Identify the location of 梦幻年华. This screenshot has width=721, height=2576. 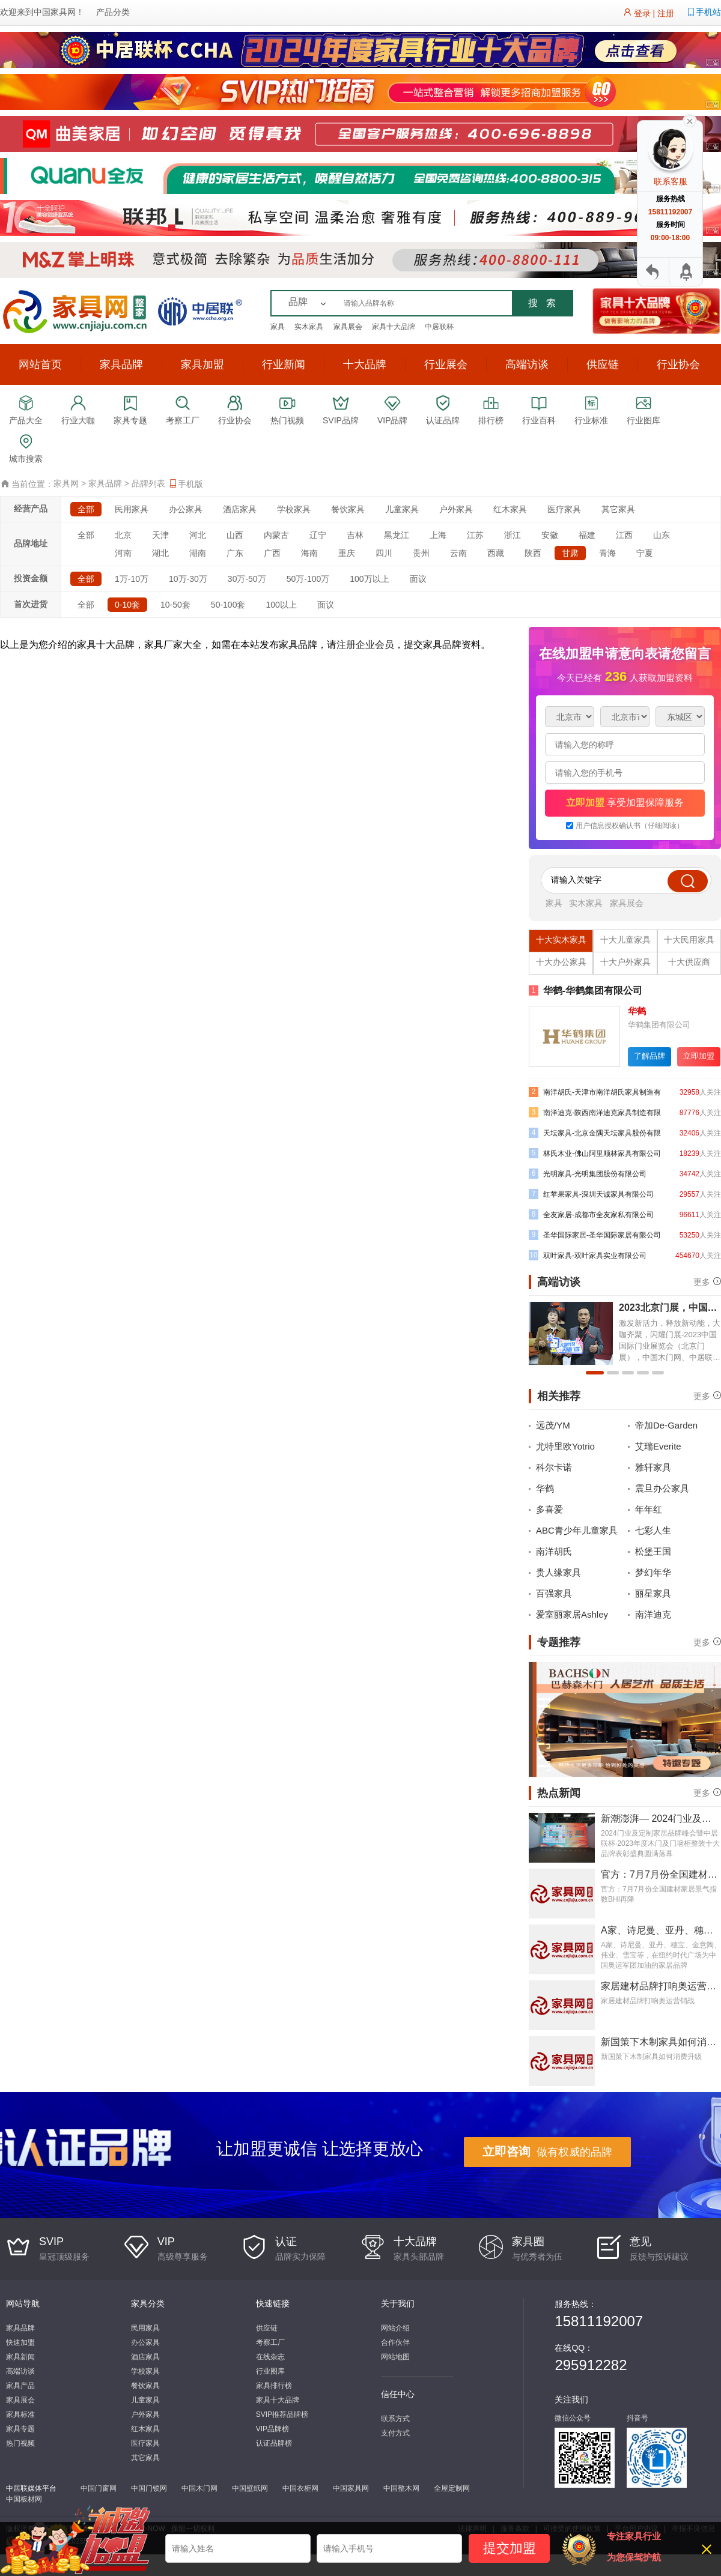
(653, 1572).